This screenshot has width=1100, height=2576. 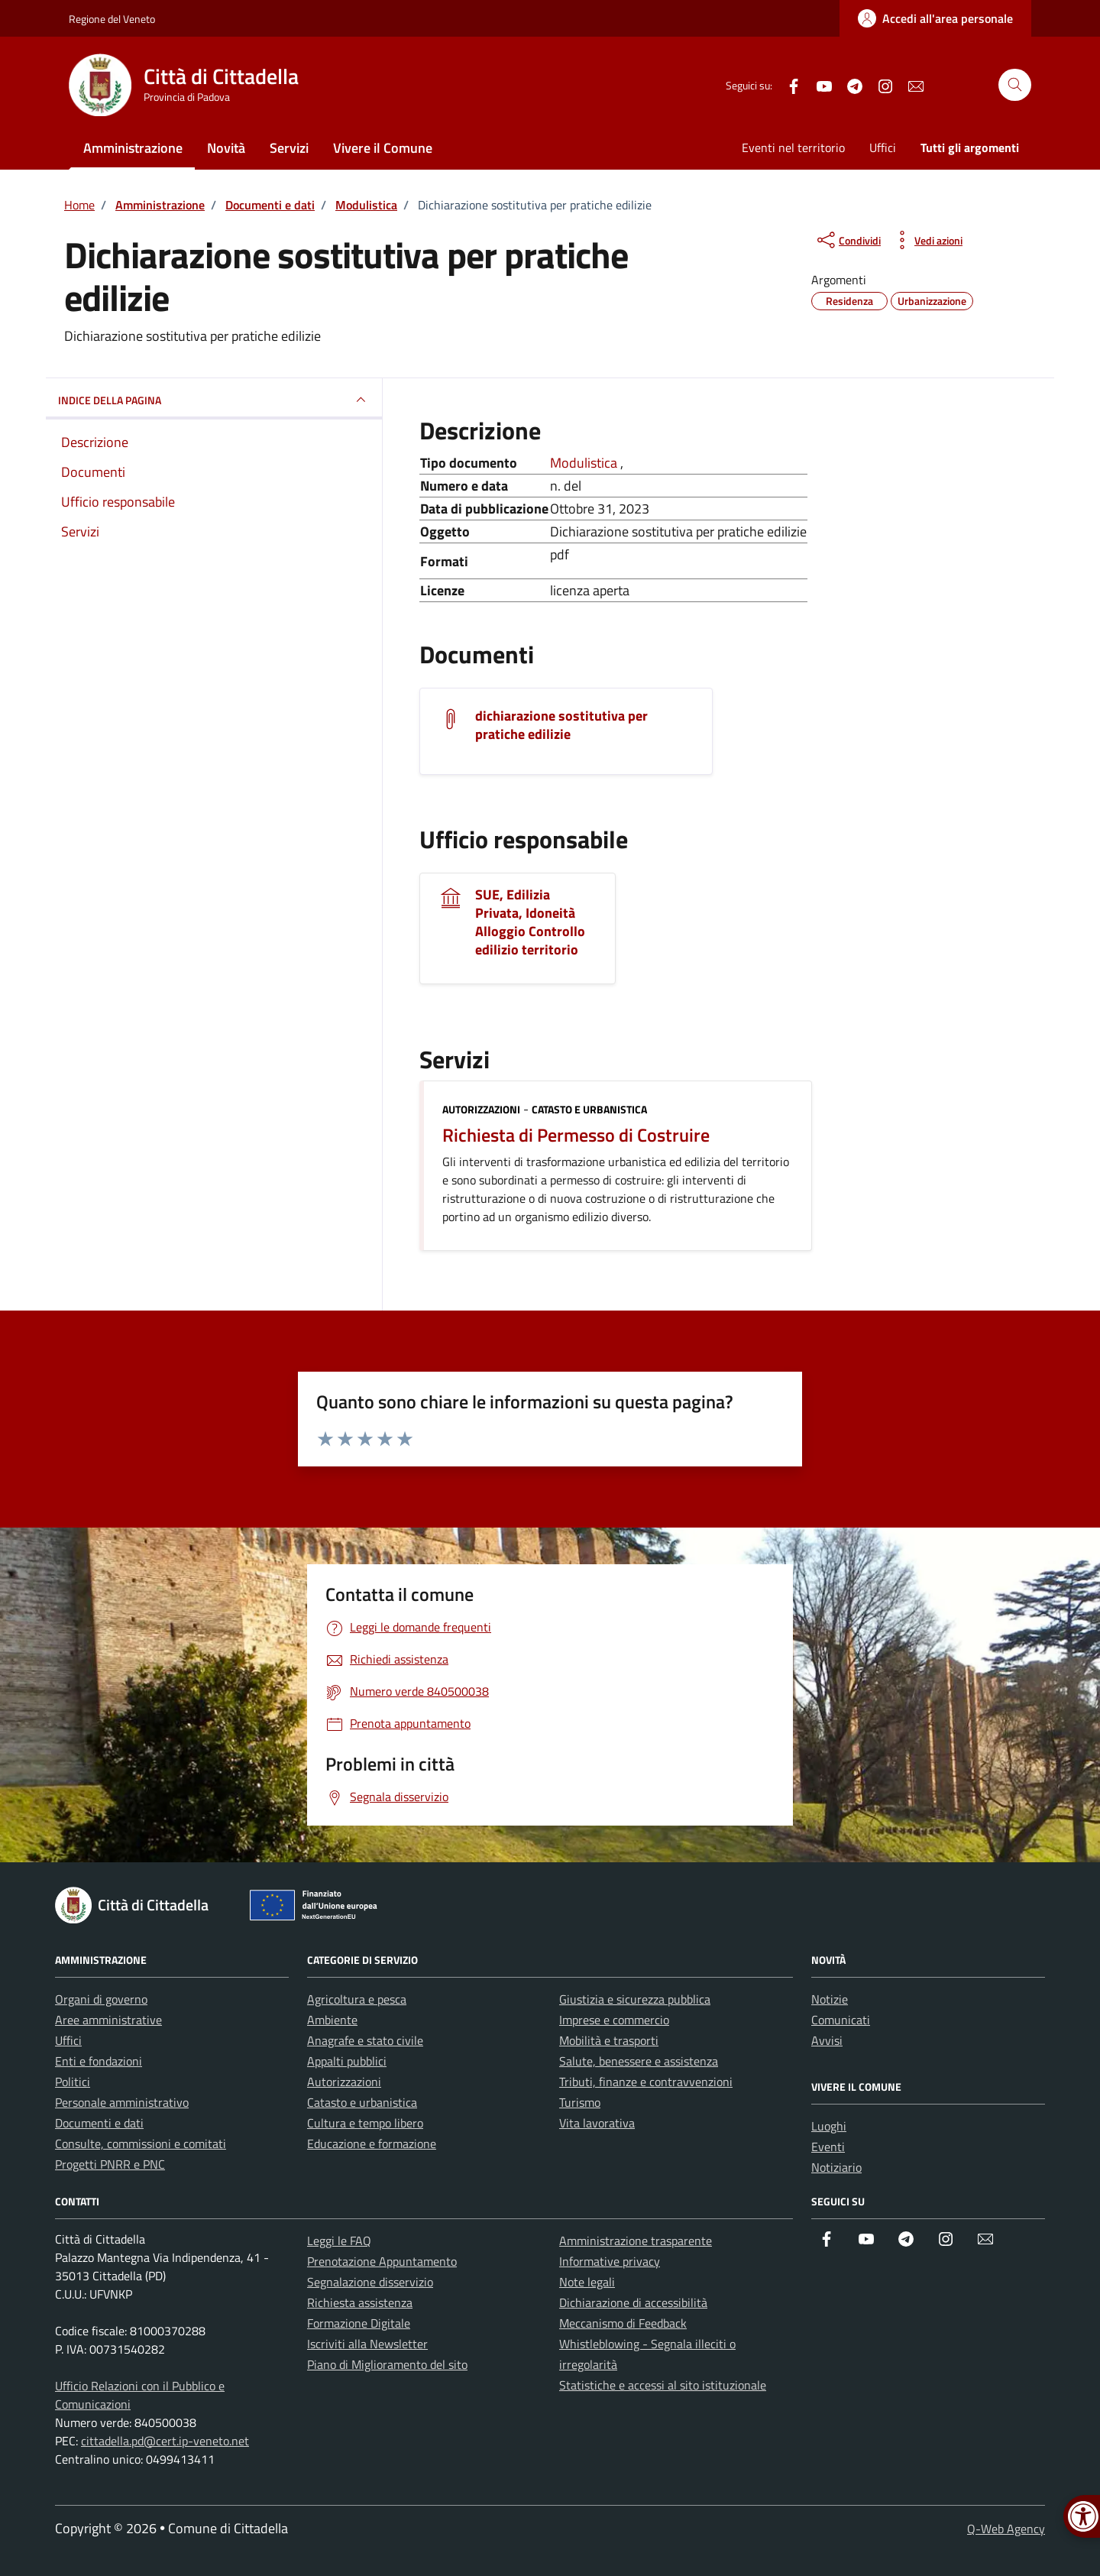 I want to click on Modulistica [link], so click(x=585, y=462).